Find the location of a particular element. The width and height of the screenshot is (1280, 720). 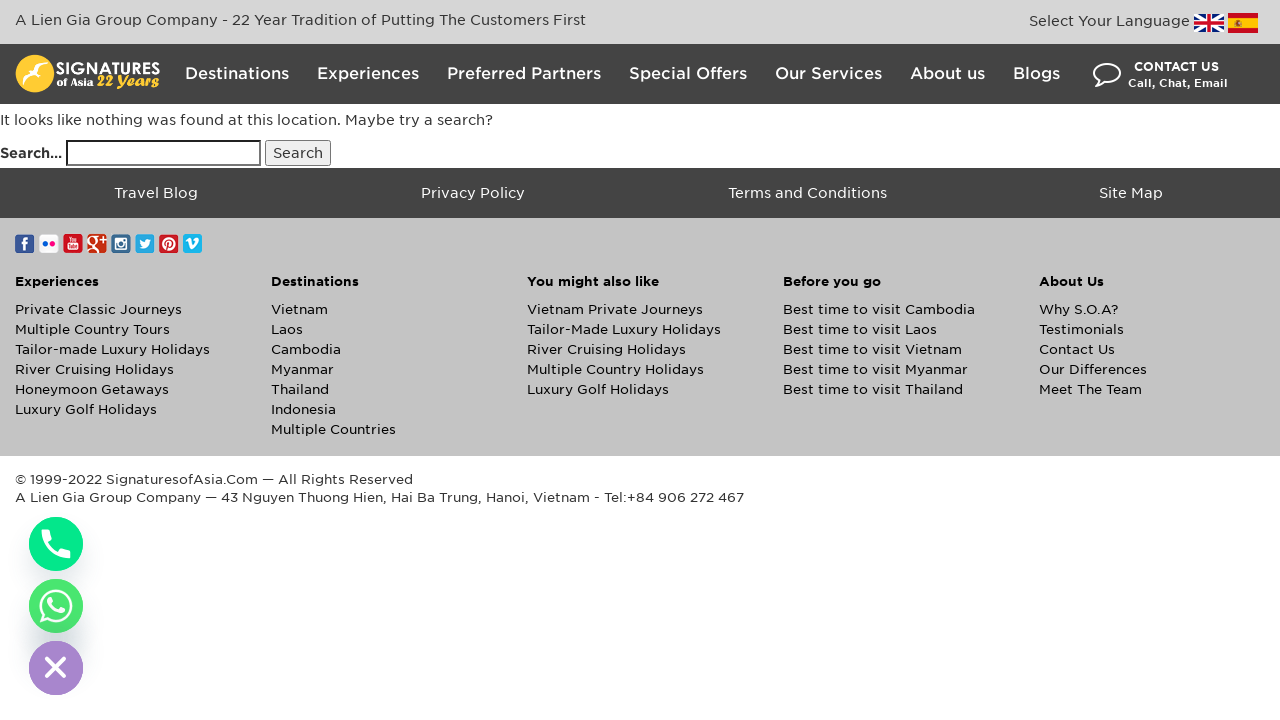

Honeymoon Getaways is located at coordinates (92, 389).